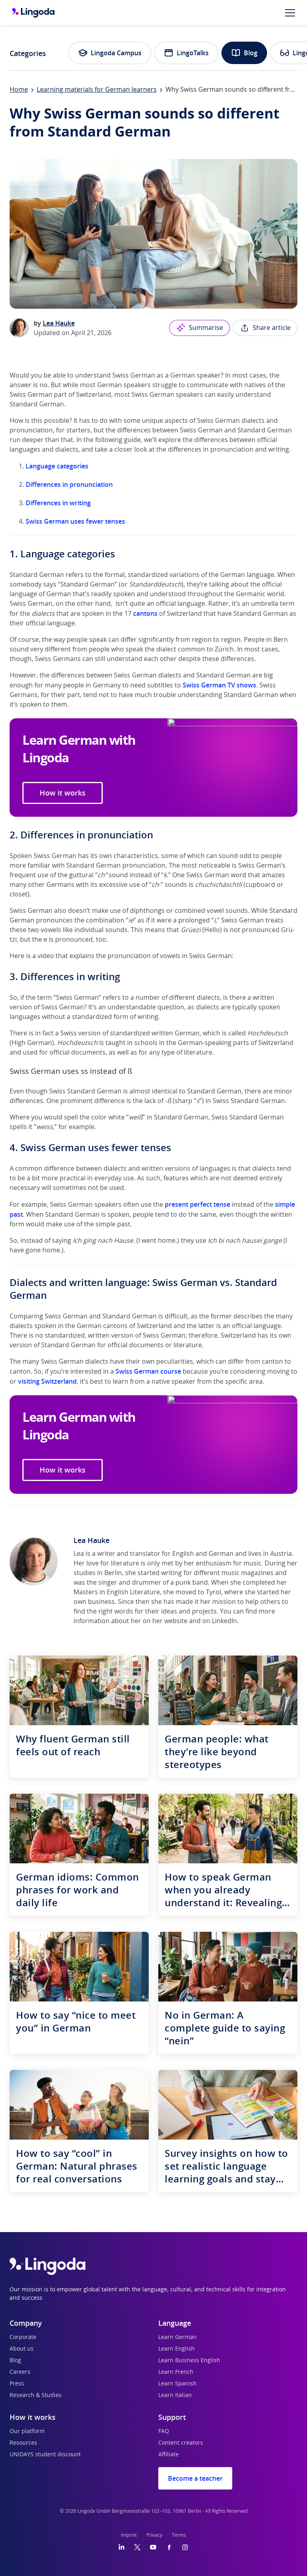  What do you see at coordinates (19, 89) in the screenshot?
I see `Home` at bounding box center [19, 89].